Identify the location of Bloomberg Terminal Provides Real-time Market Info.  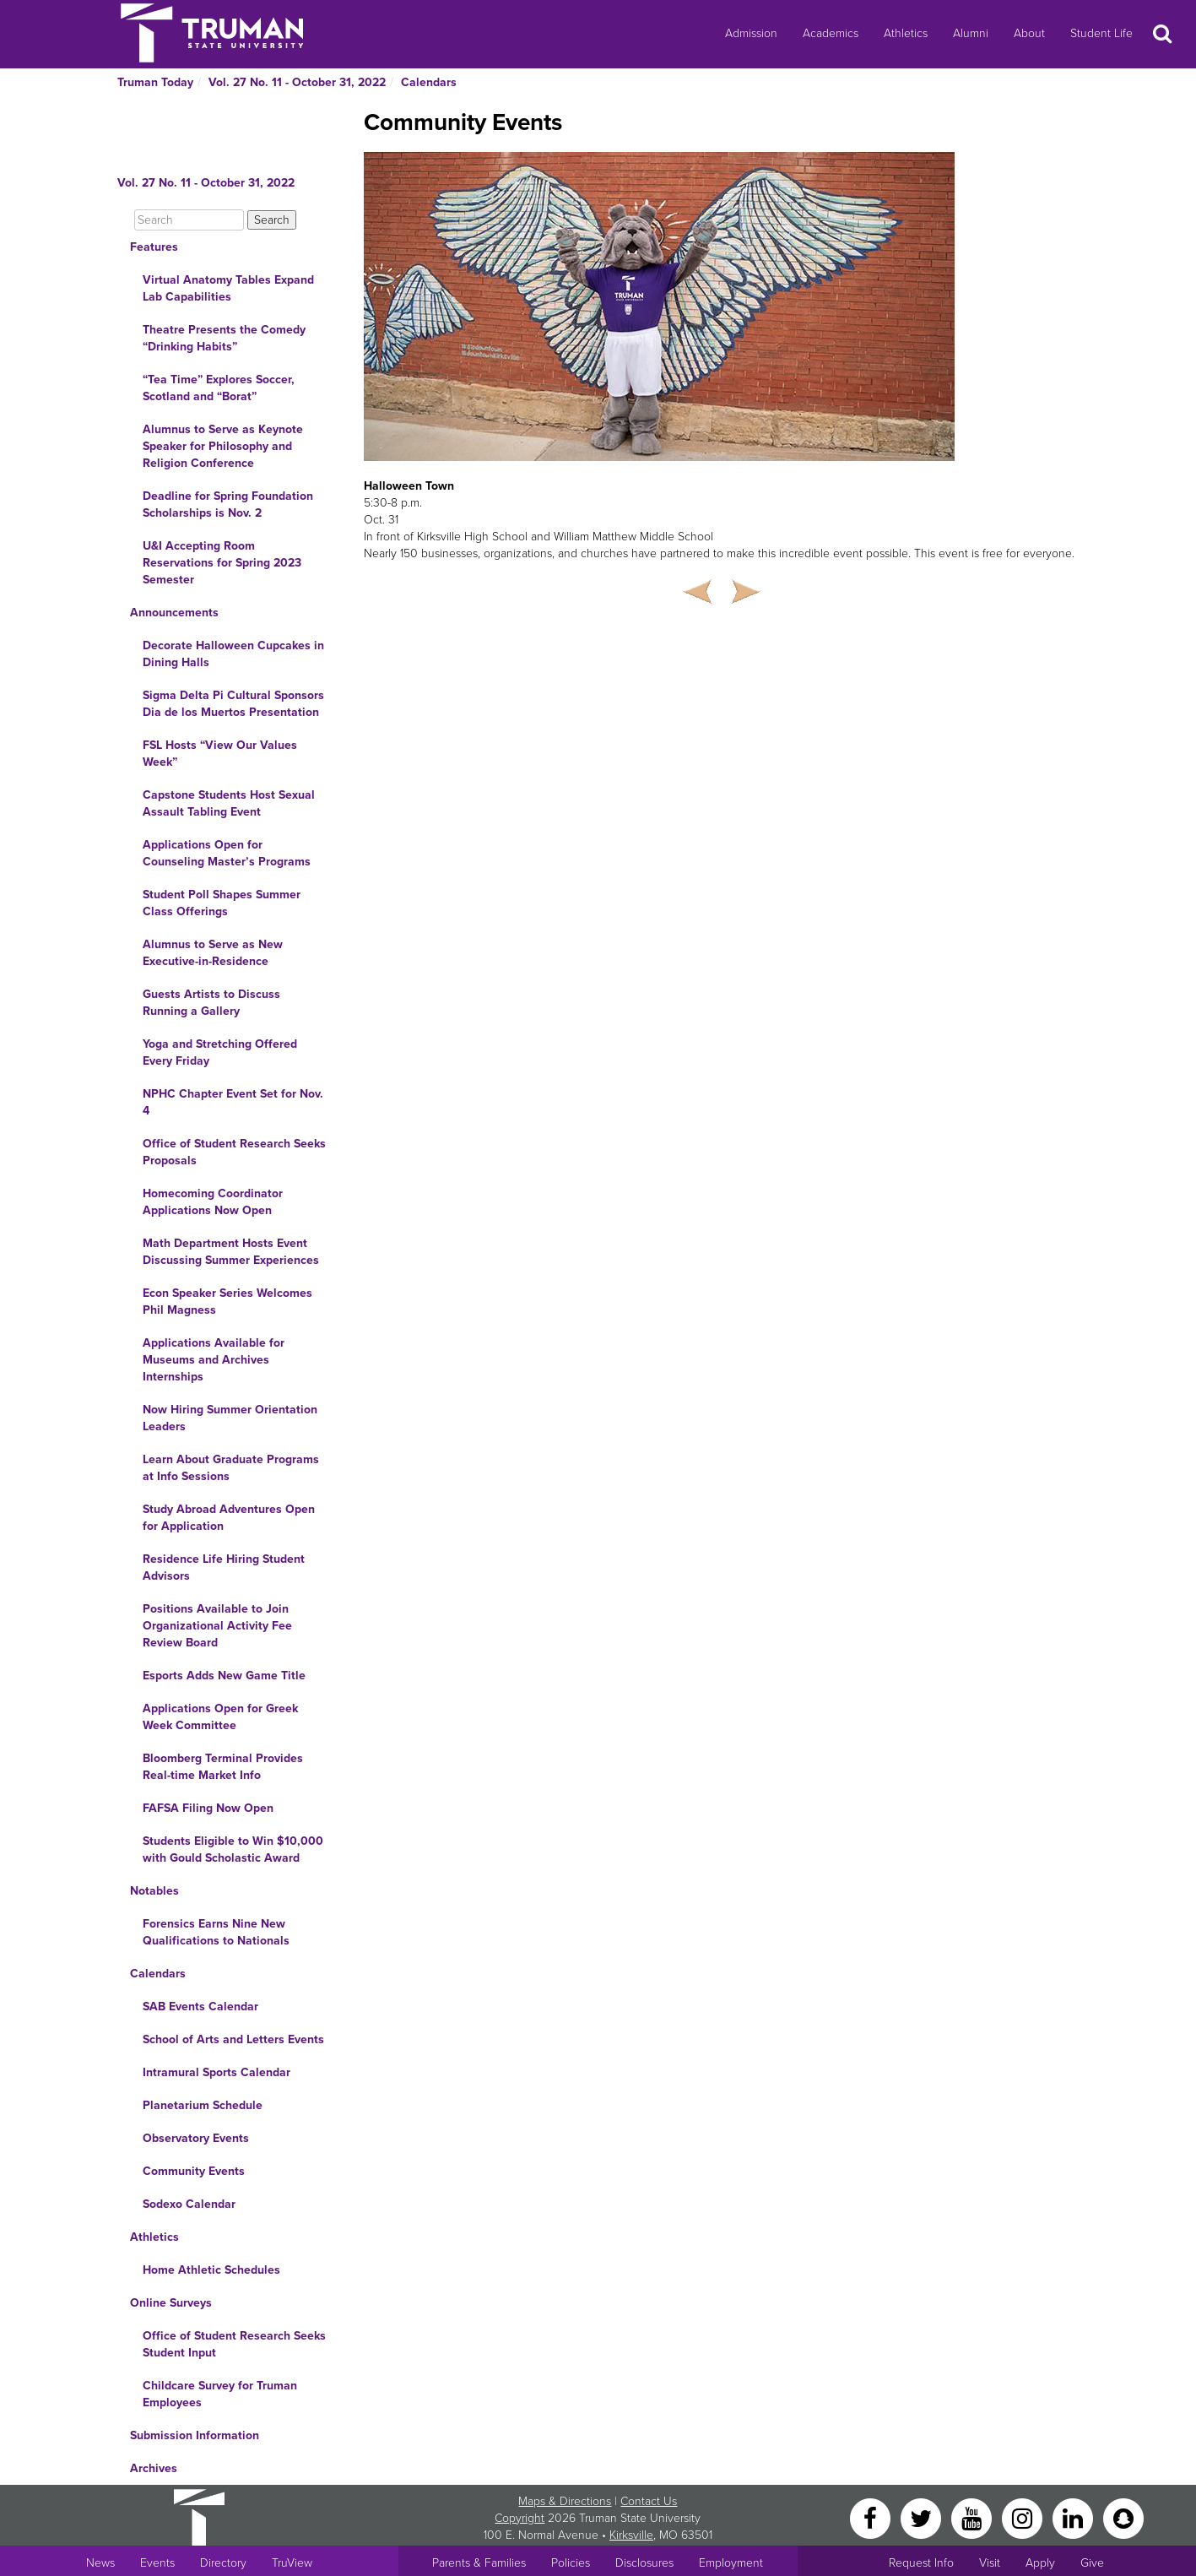
(223, 1766).